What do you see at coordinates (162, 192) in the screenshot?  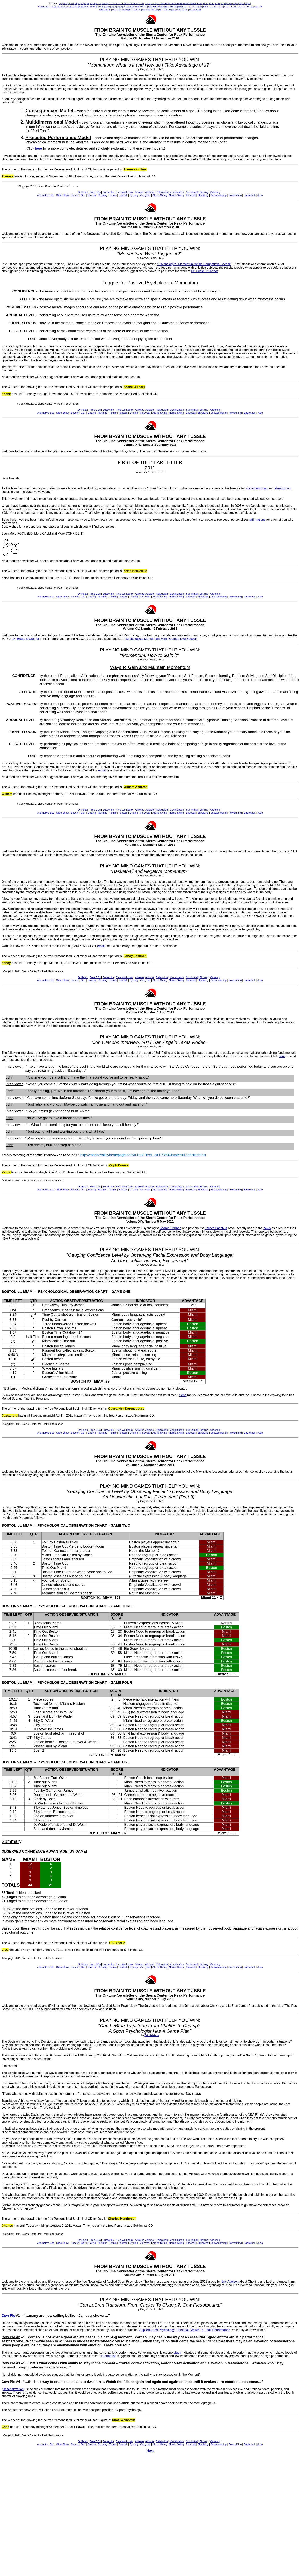 I see `Relaxation` at bounding box center [162, 192].